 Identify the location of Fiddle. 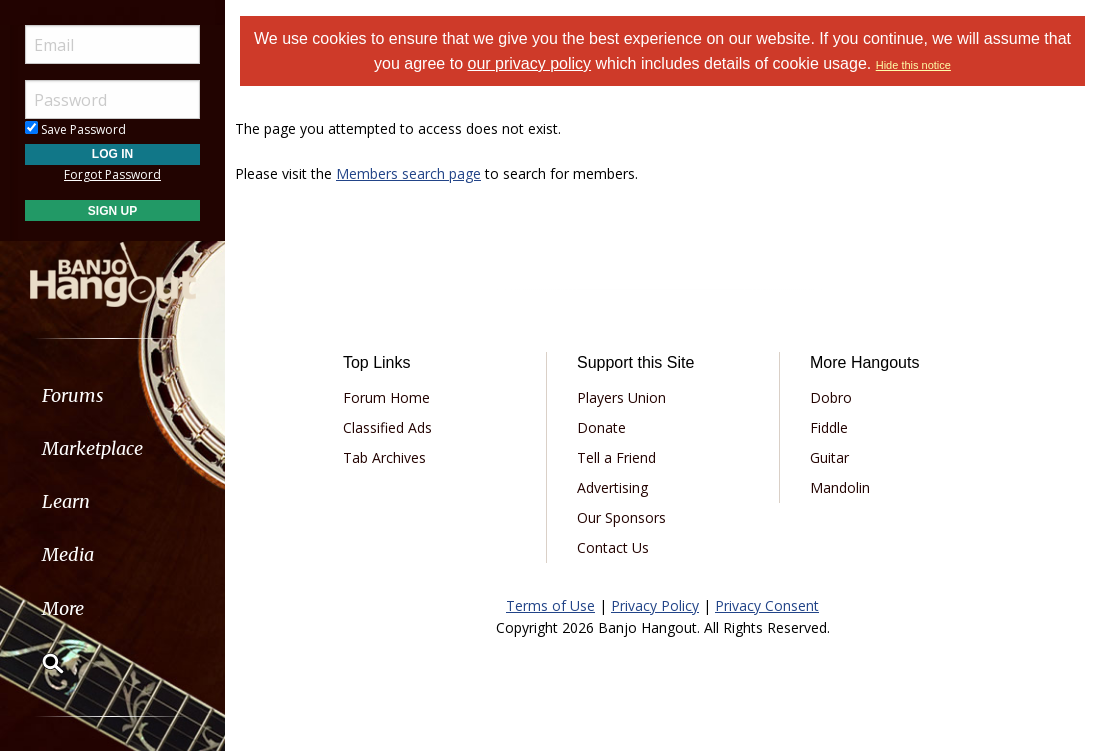
(829, 427).